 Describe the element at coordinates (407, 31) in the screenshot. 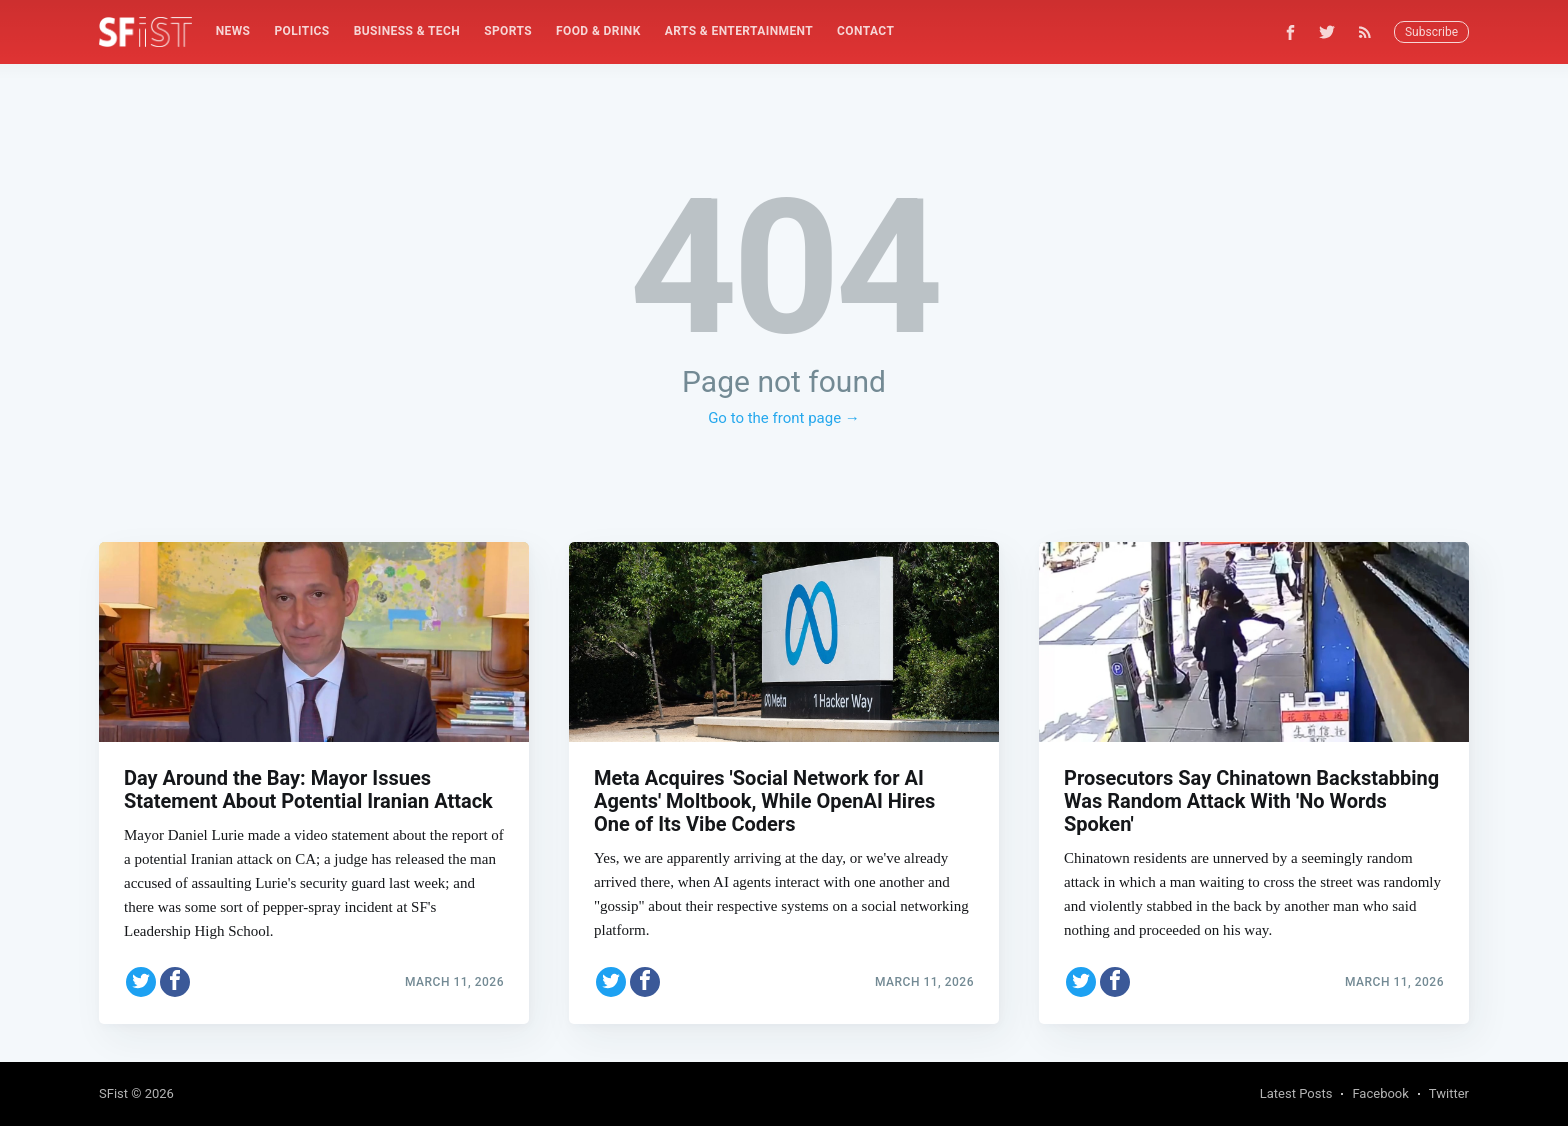

I see `Business & Tech` at that location.